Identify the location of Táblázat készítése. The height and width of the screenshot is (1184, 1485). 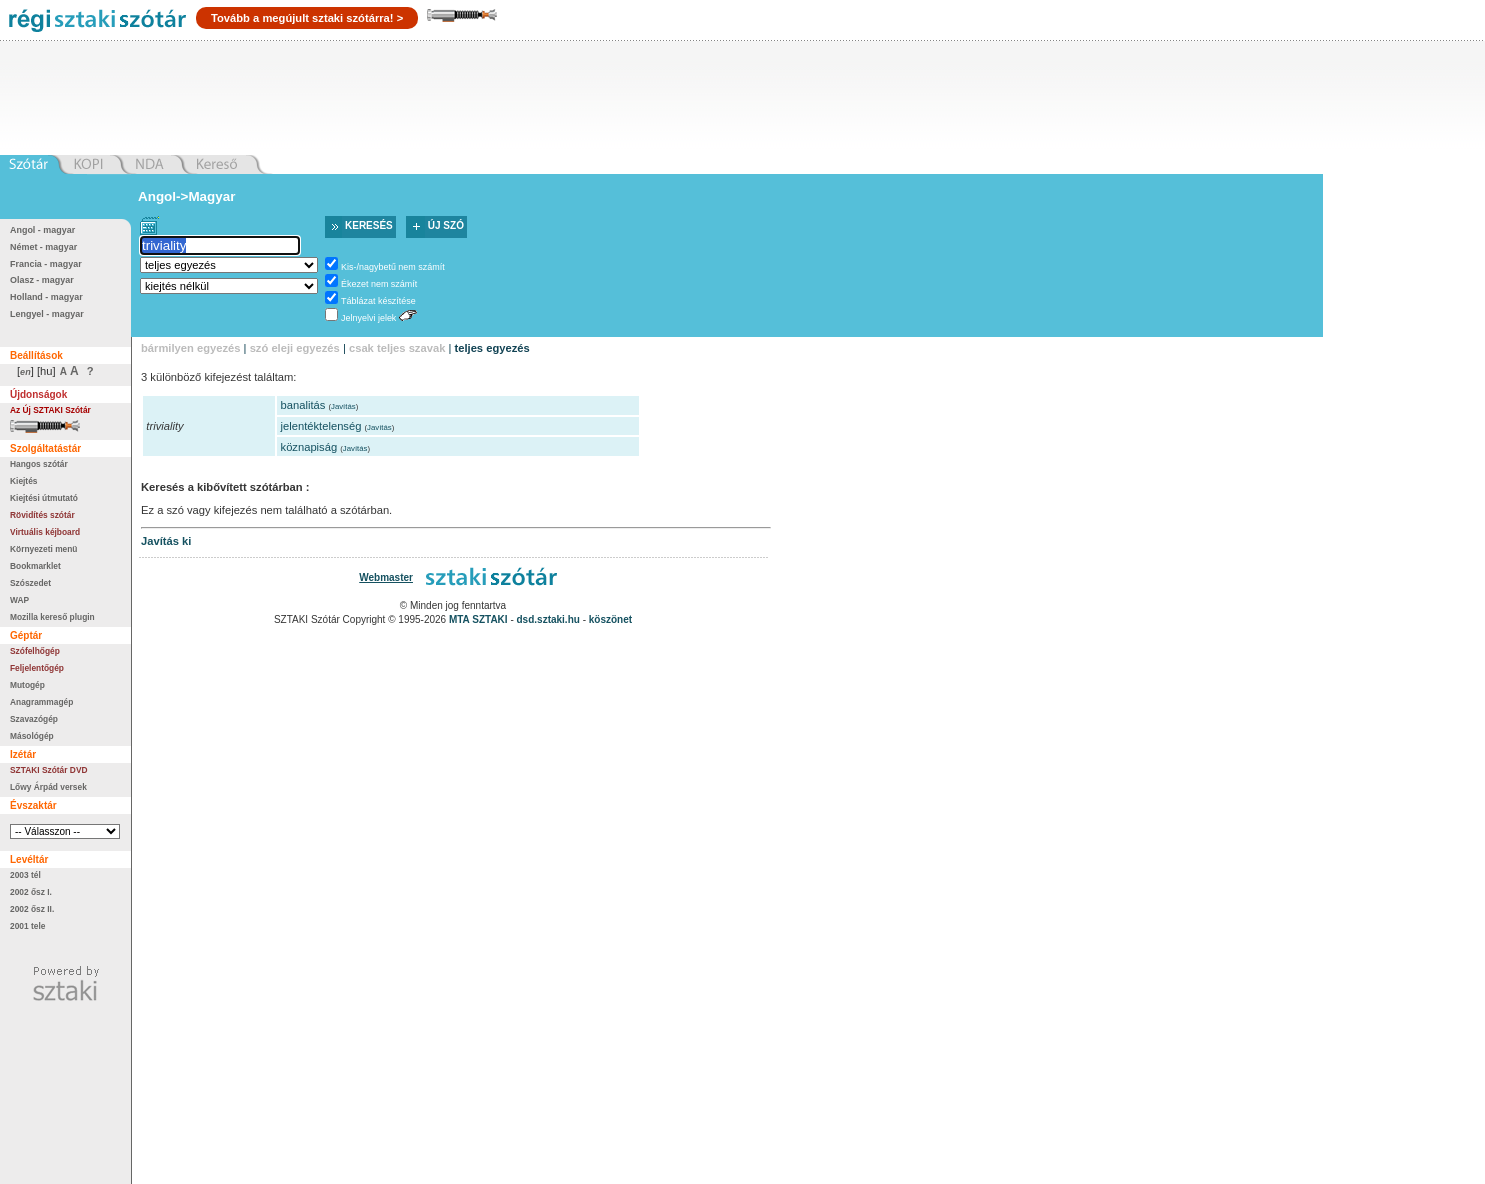
(378, 301).